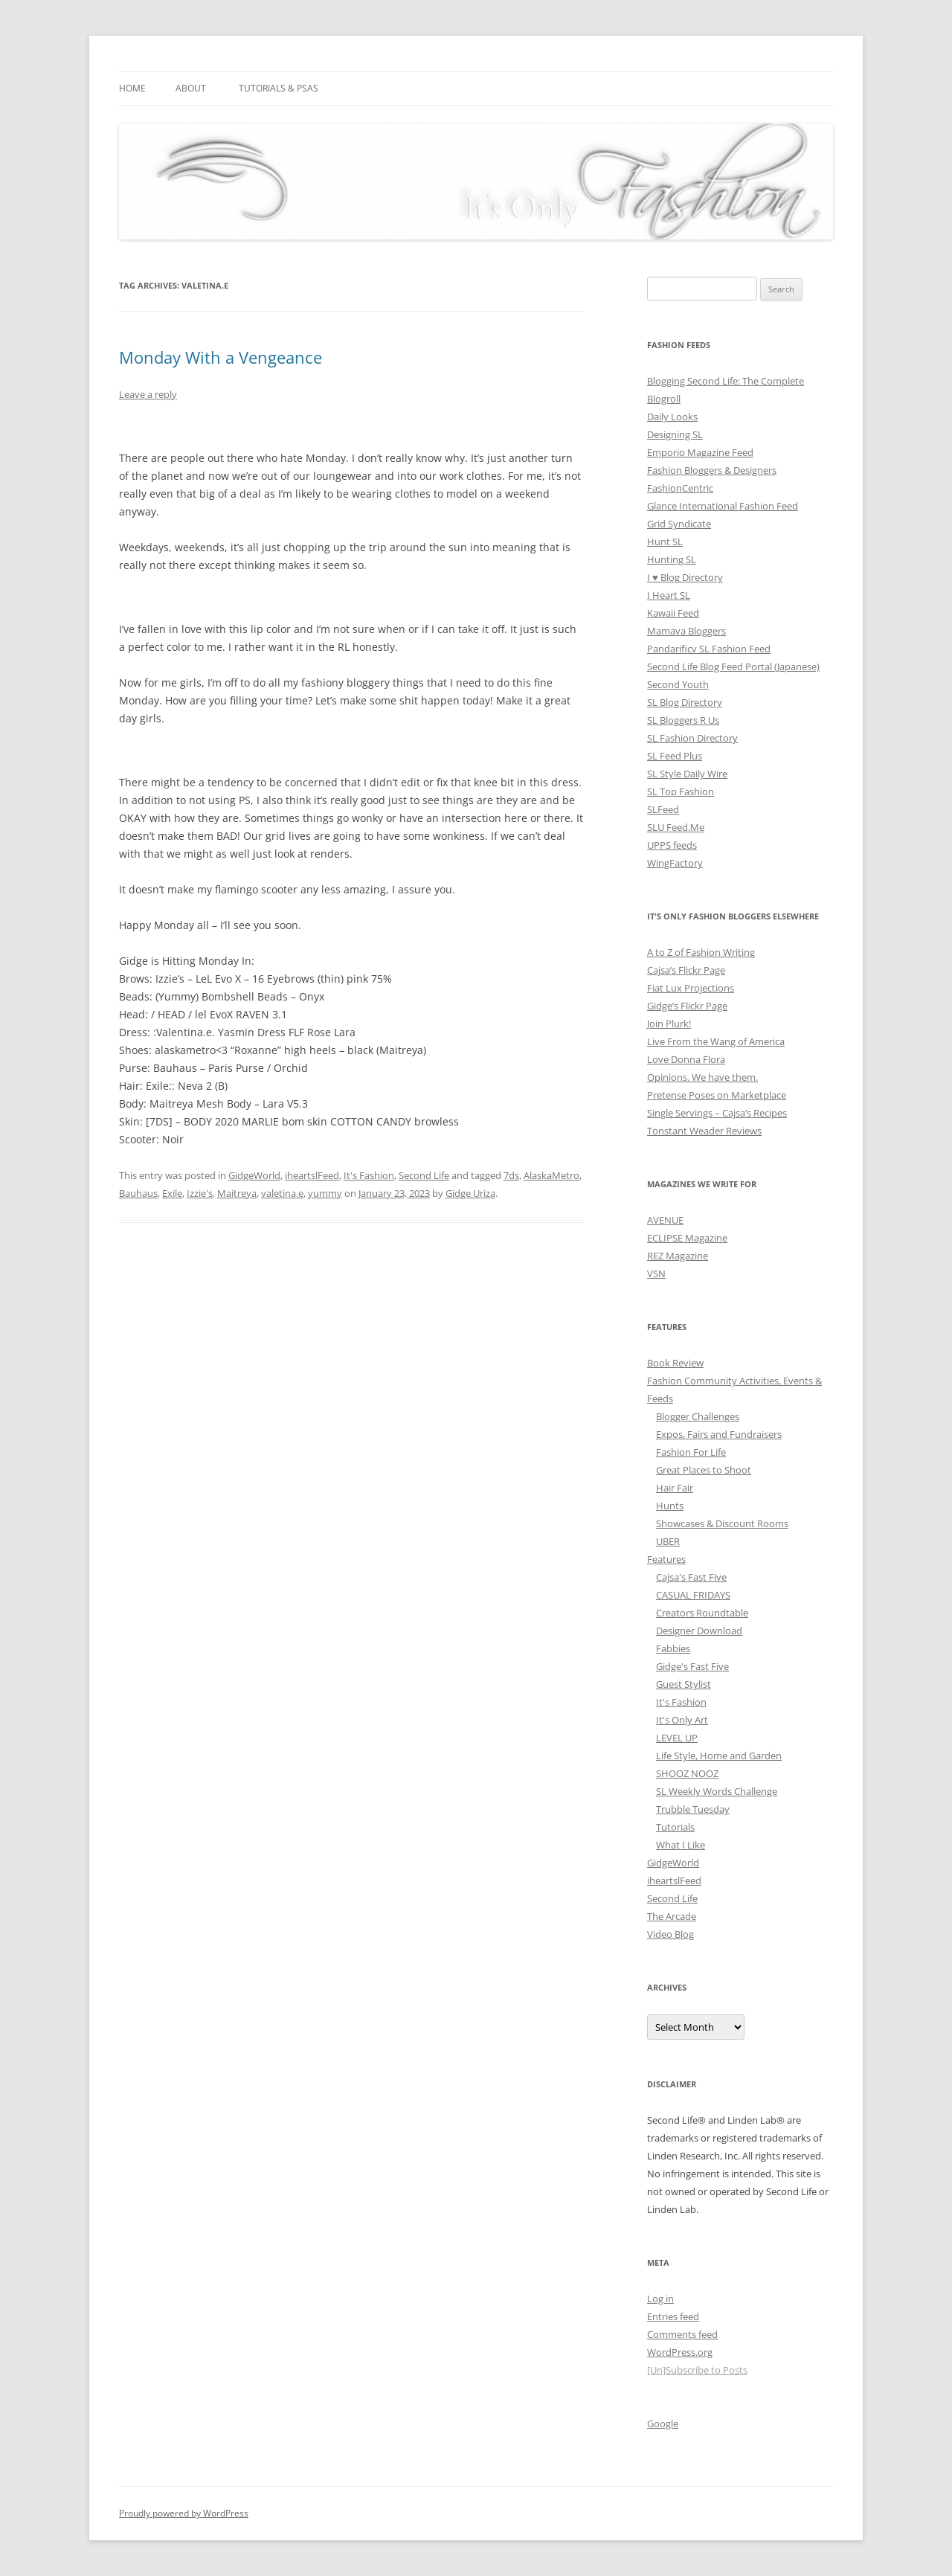 The height and width of the screenshot is (2576, 952). Describe the element at coordinates (703, 1470) in the screenshot. I see `Great Places to Shoot` at that location.